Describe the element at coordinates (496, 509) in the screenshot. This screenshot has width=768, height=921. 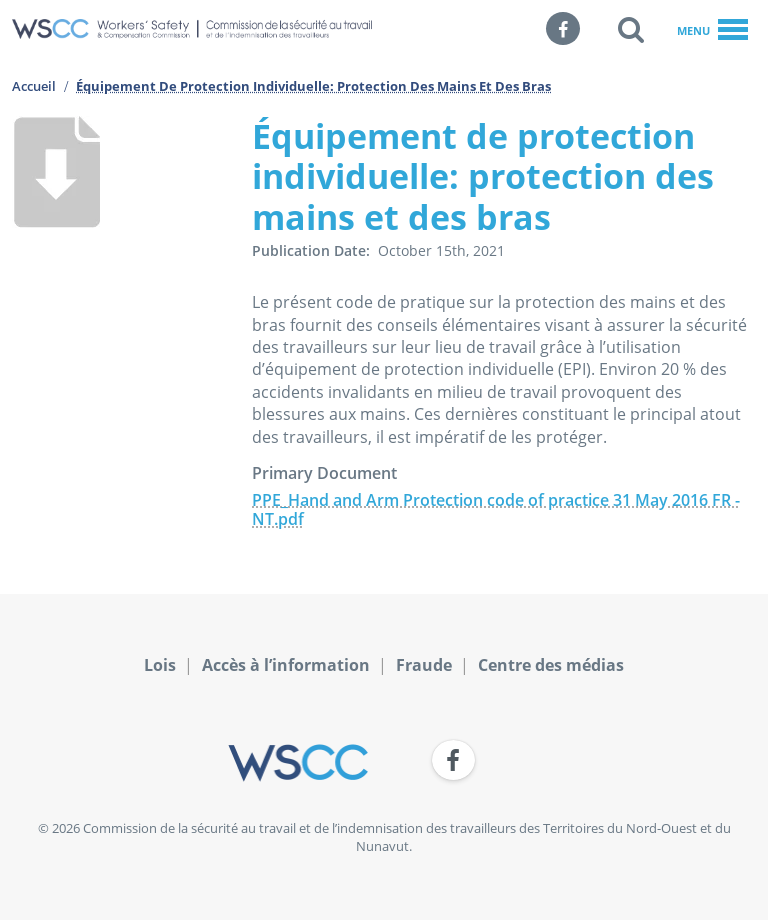
I see `PPE_Hand and Arm Protection code of practice 31 May 2016 FR - NT.pdf` at that location.